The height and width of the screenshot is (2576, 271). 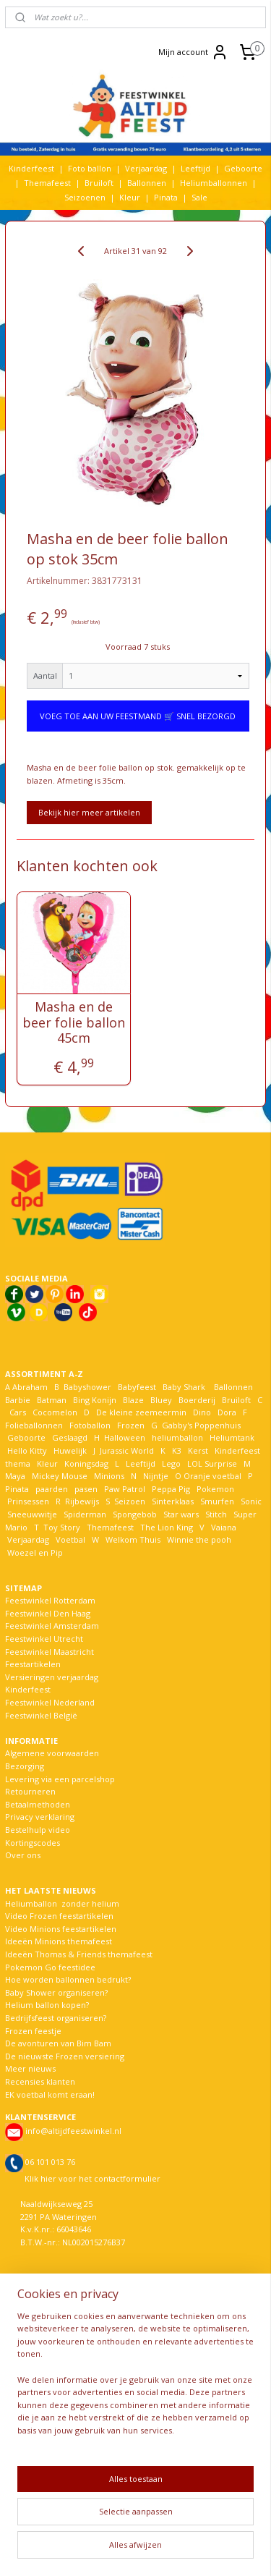 What do you see at coordinates (61, 1527) in the screenshot?
I see `Toy Story` at bounding box center [61, 1527].